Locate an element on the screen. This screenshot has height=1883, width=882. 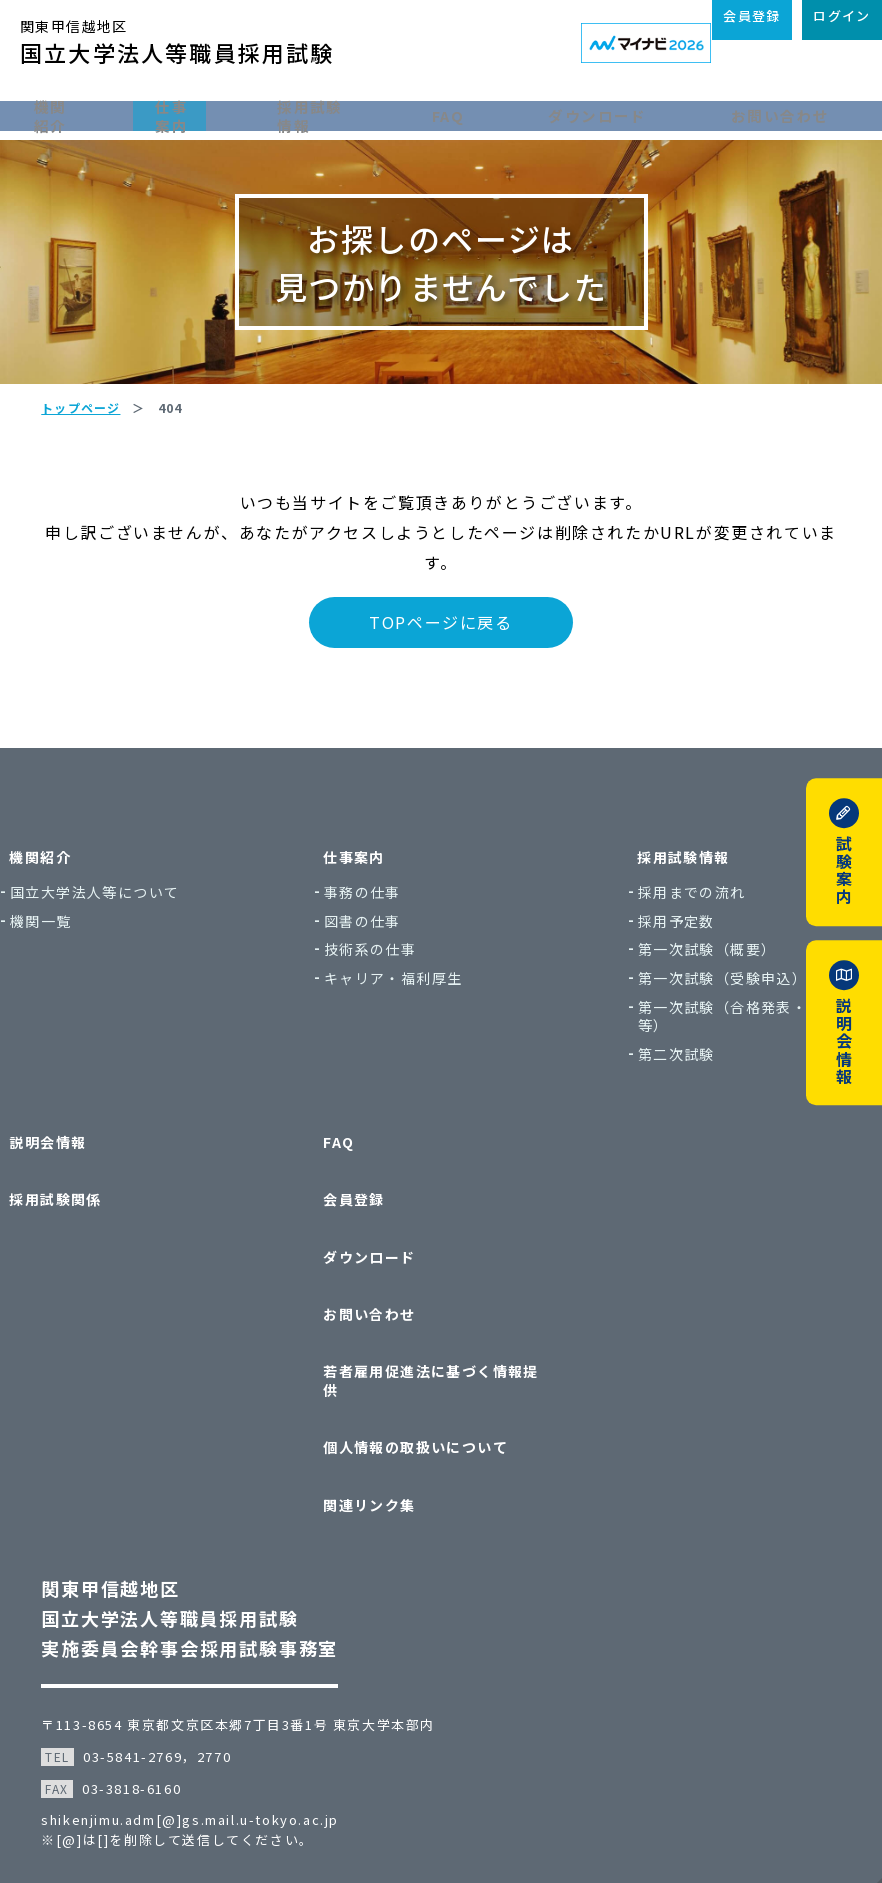
第一次試験（受験申込） is located at coordinates (702, 1034).